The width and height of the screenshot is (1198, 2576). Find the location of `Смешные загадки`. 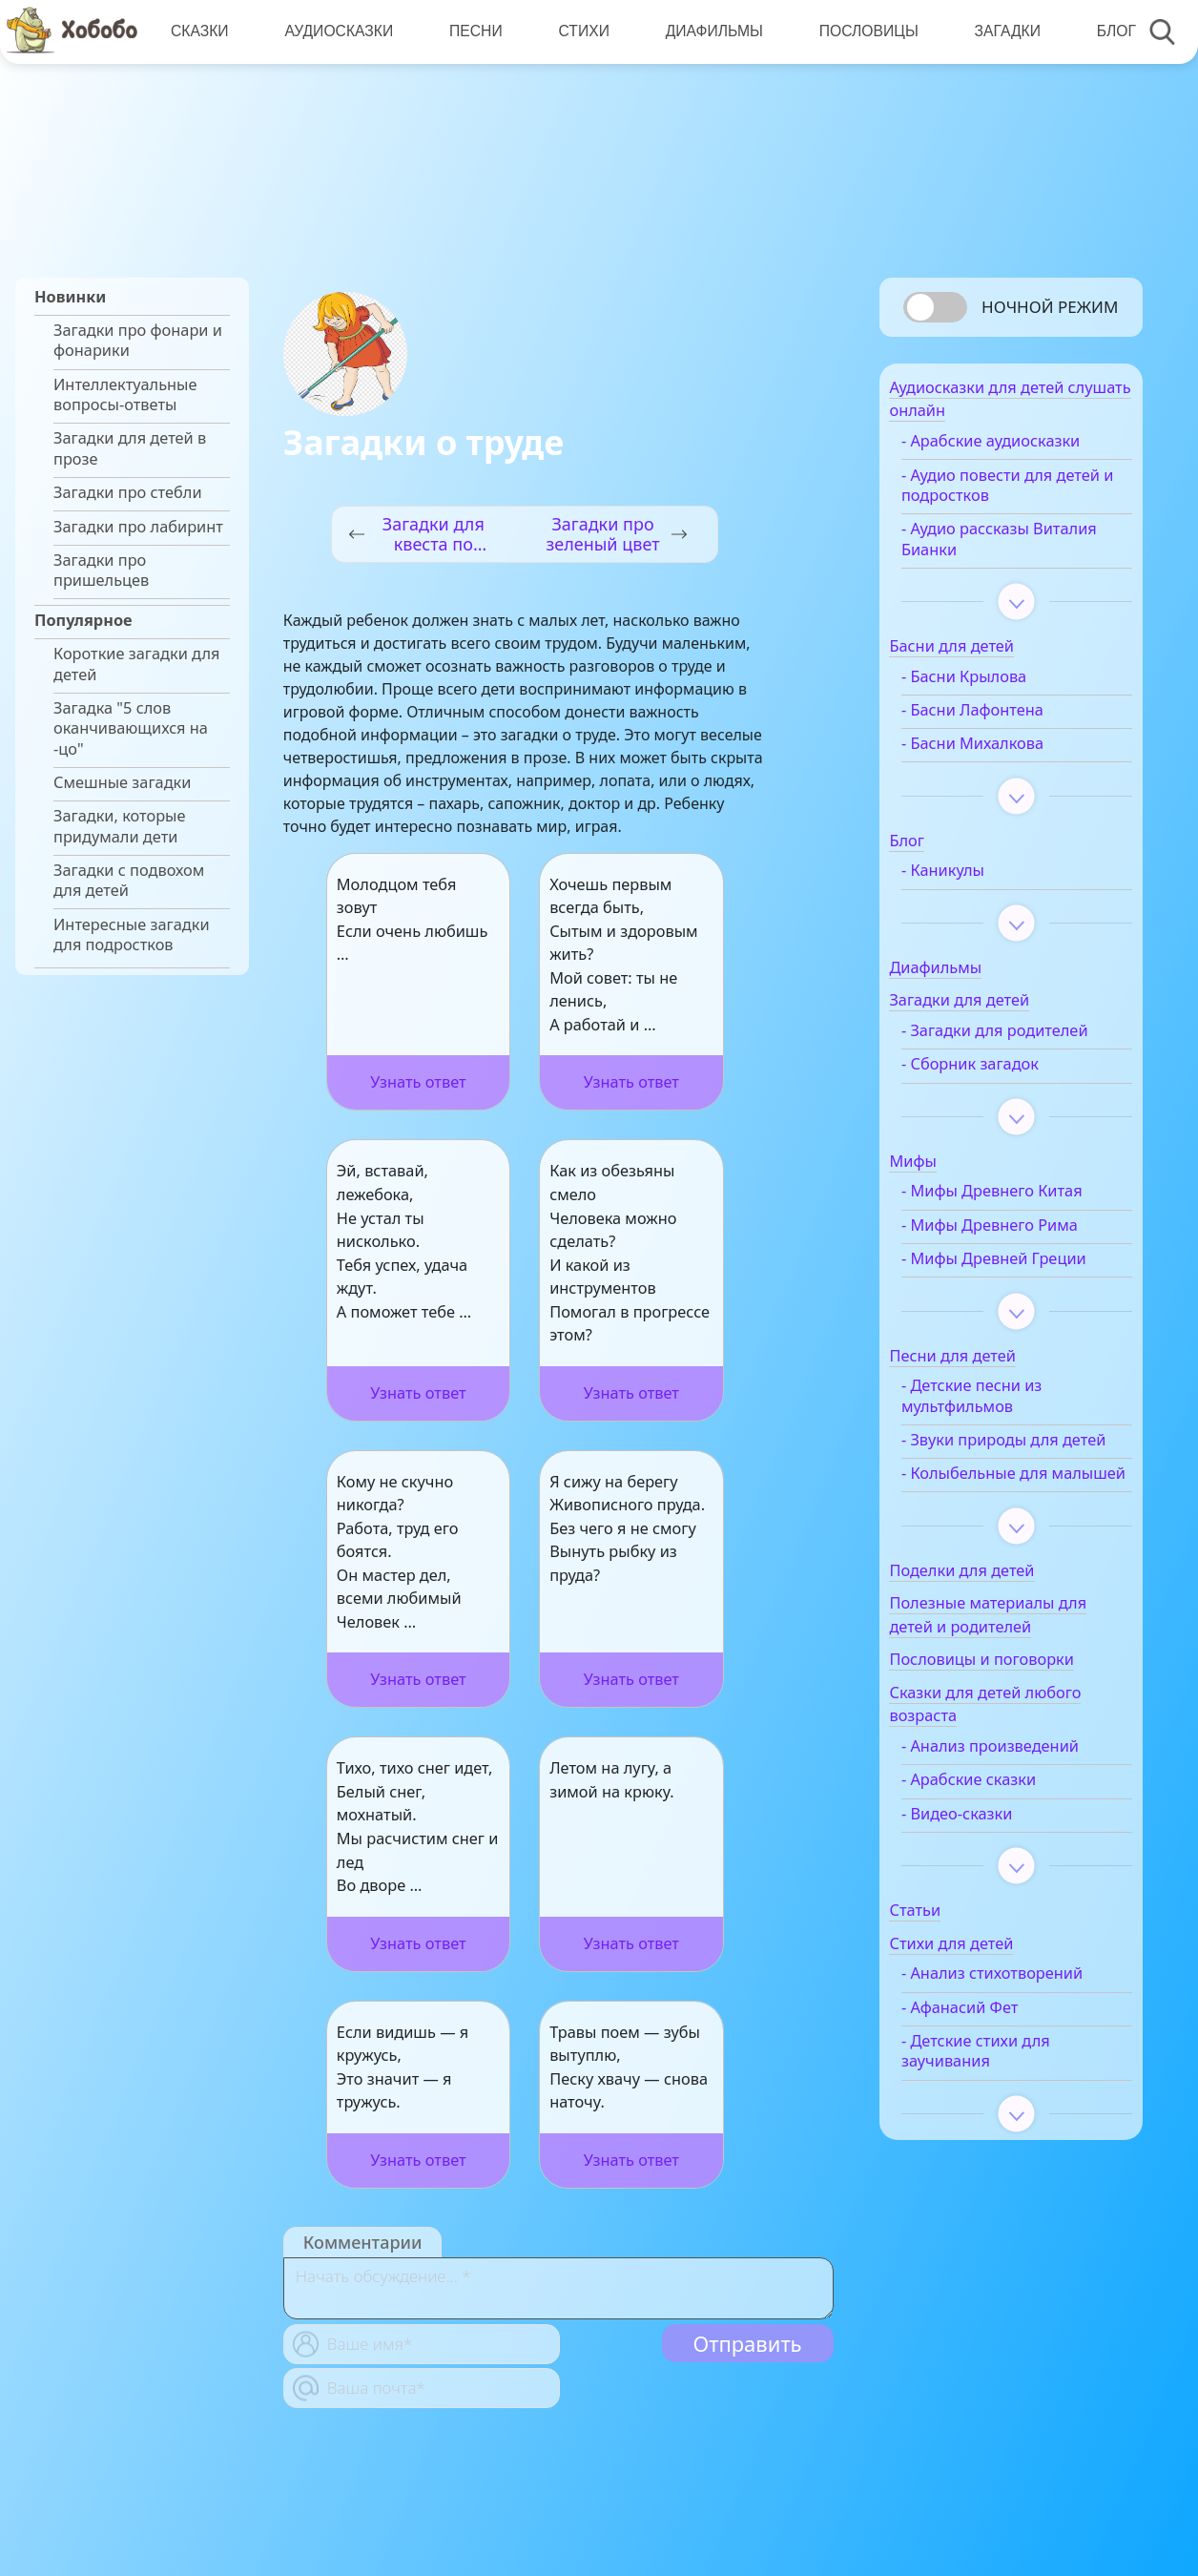

Смешные загадки is located at coordinates (122, 783).